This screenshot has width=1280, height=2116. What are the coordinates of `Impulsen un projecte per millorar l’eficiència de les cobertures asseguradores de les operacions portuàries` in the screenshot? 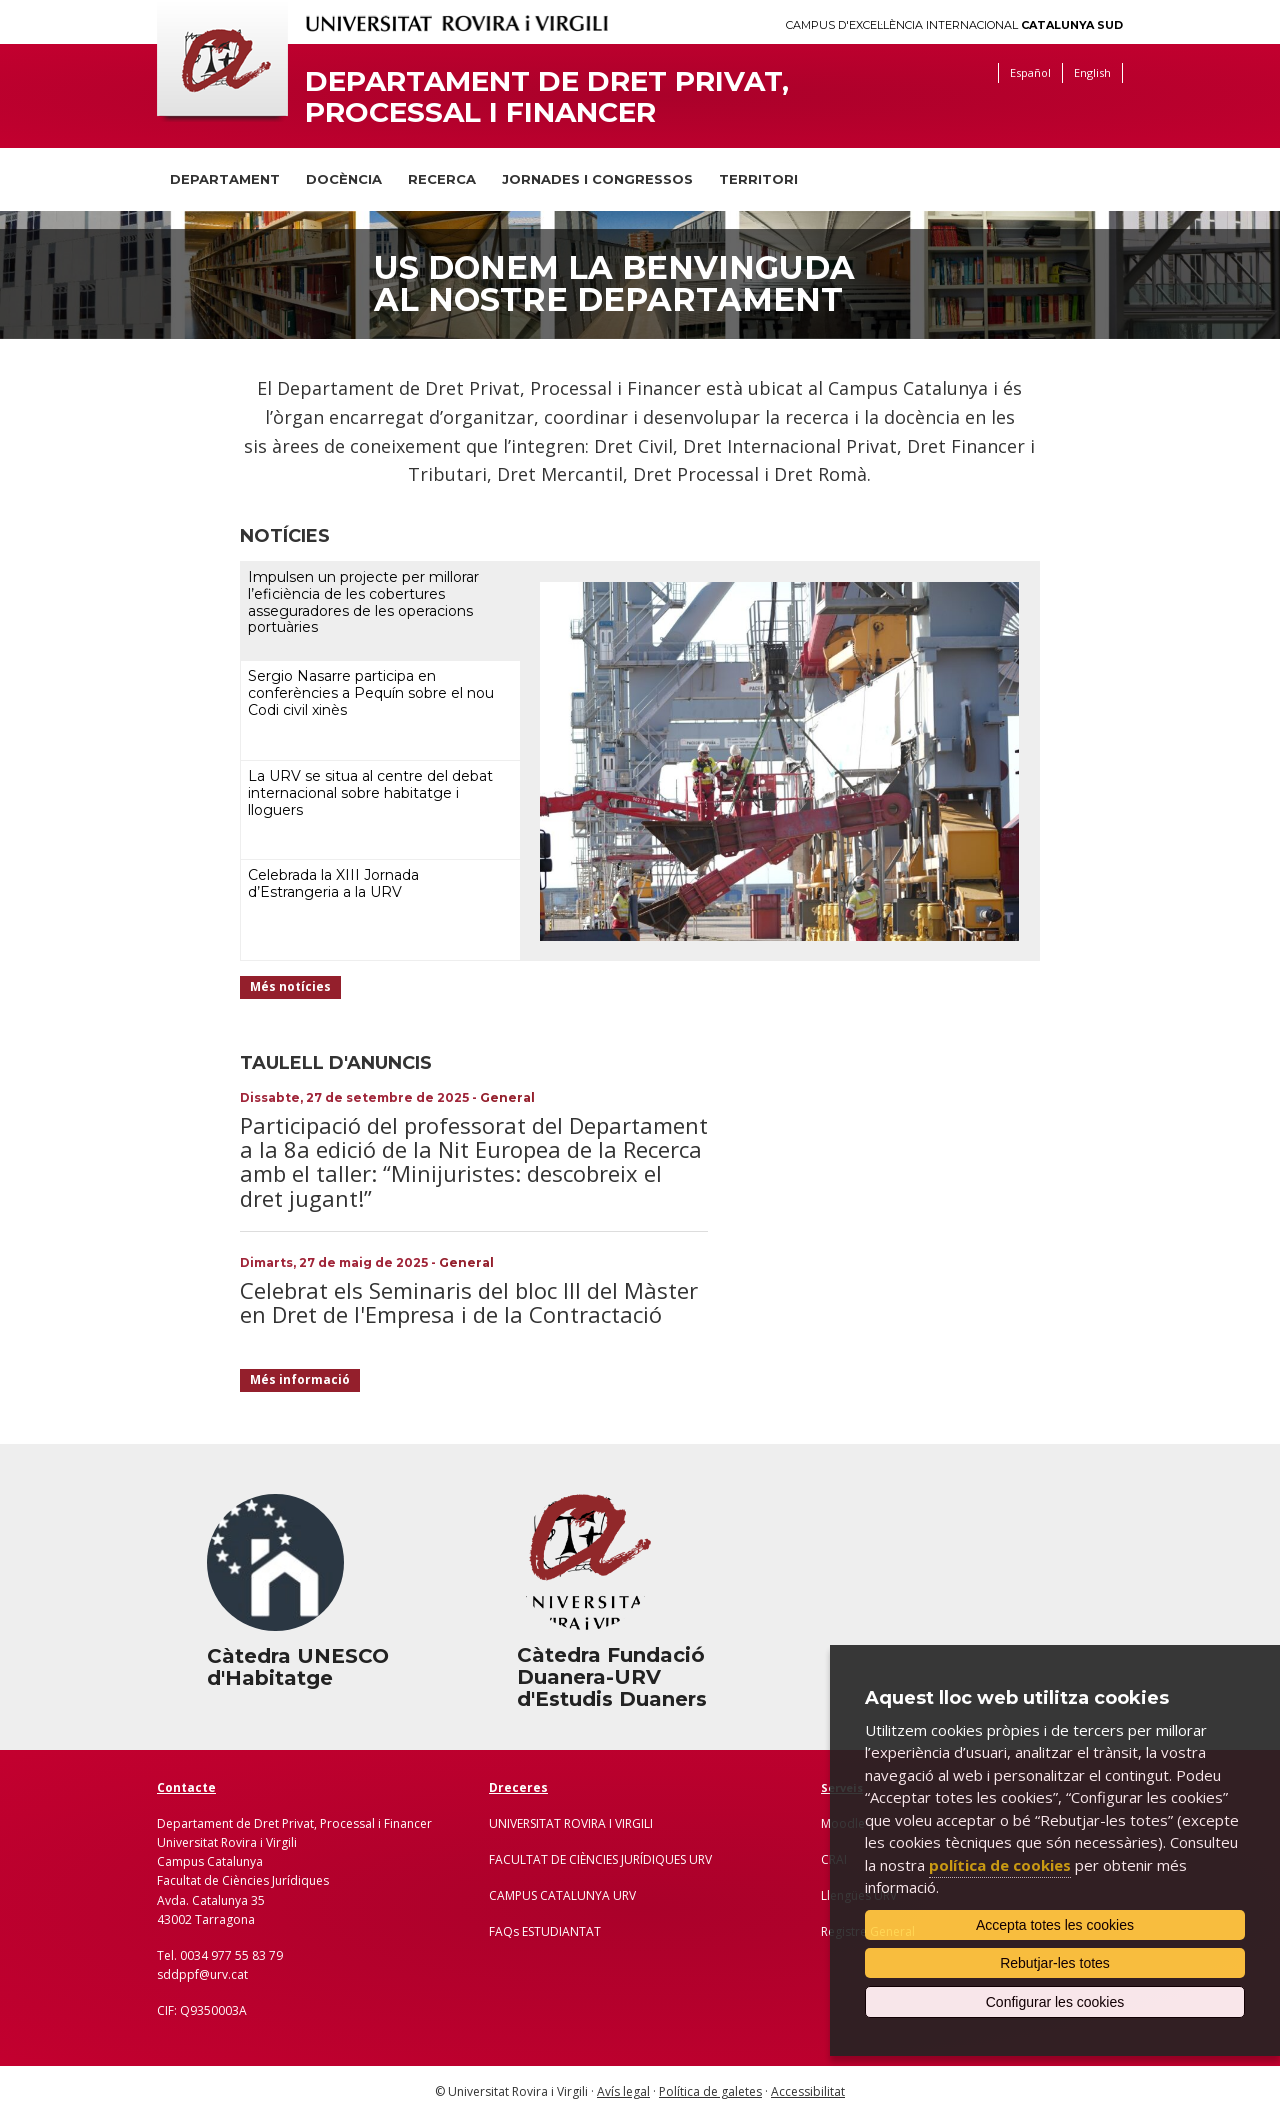 It's located at (363, 602).